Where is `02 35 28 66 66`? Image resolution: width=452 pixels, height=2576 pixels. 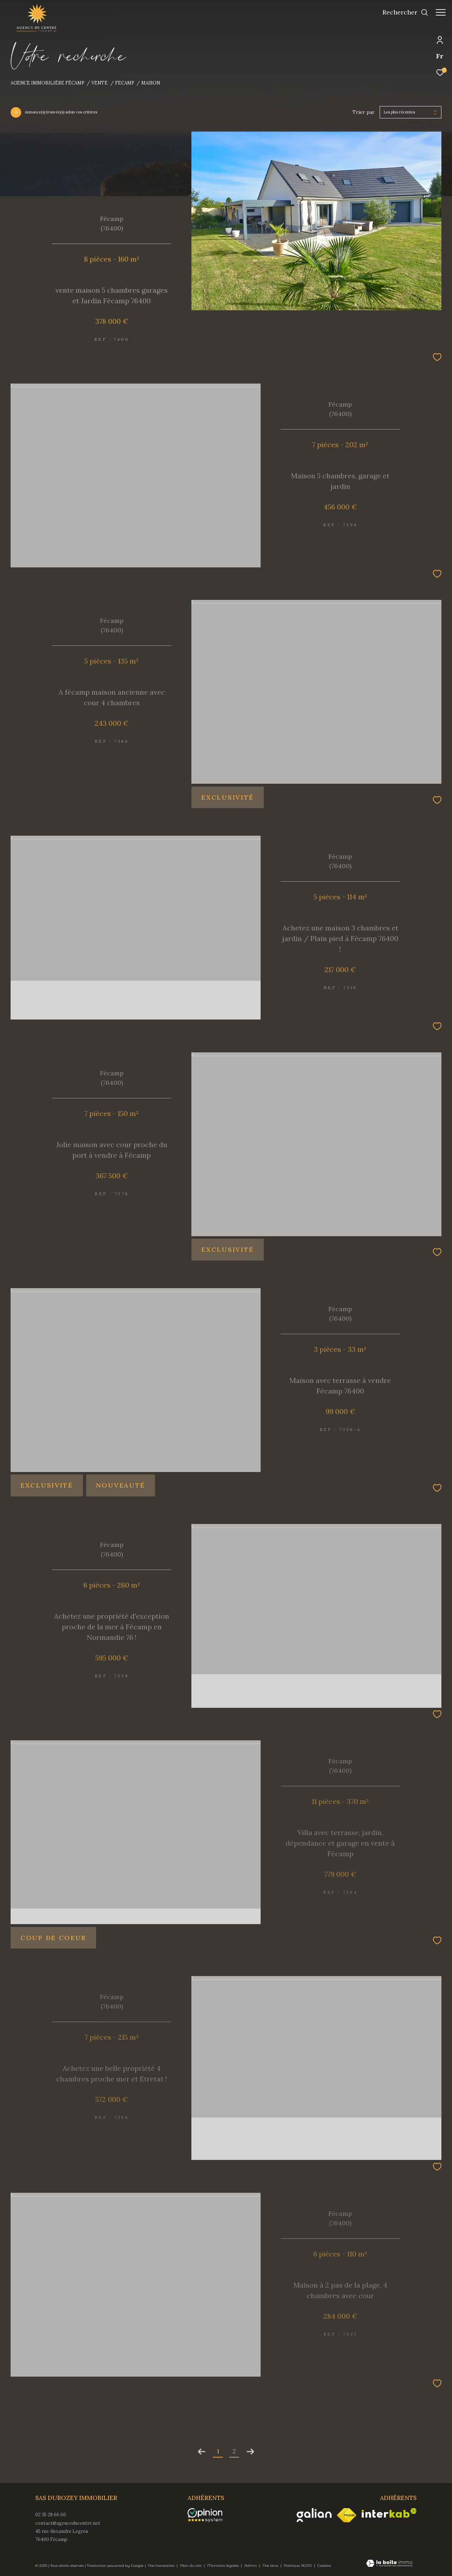 02 35 28 66 66 is located at coordinates (50, 2515).